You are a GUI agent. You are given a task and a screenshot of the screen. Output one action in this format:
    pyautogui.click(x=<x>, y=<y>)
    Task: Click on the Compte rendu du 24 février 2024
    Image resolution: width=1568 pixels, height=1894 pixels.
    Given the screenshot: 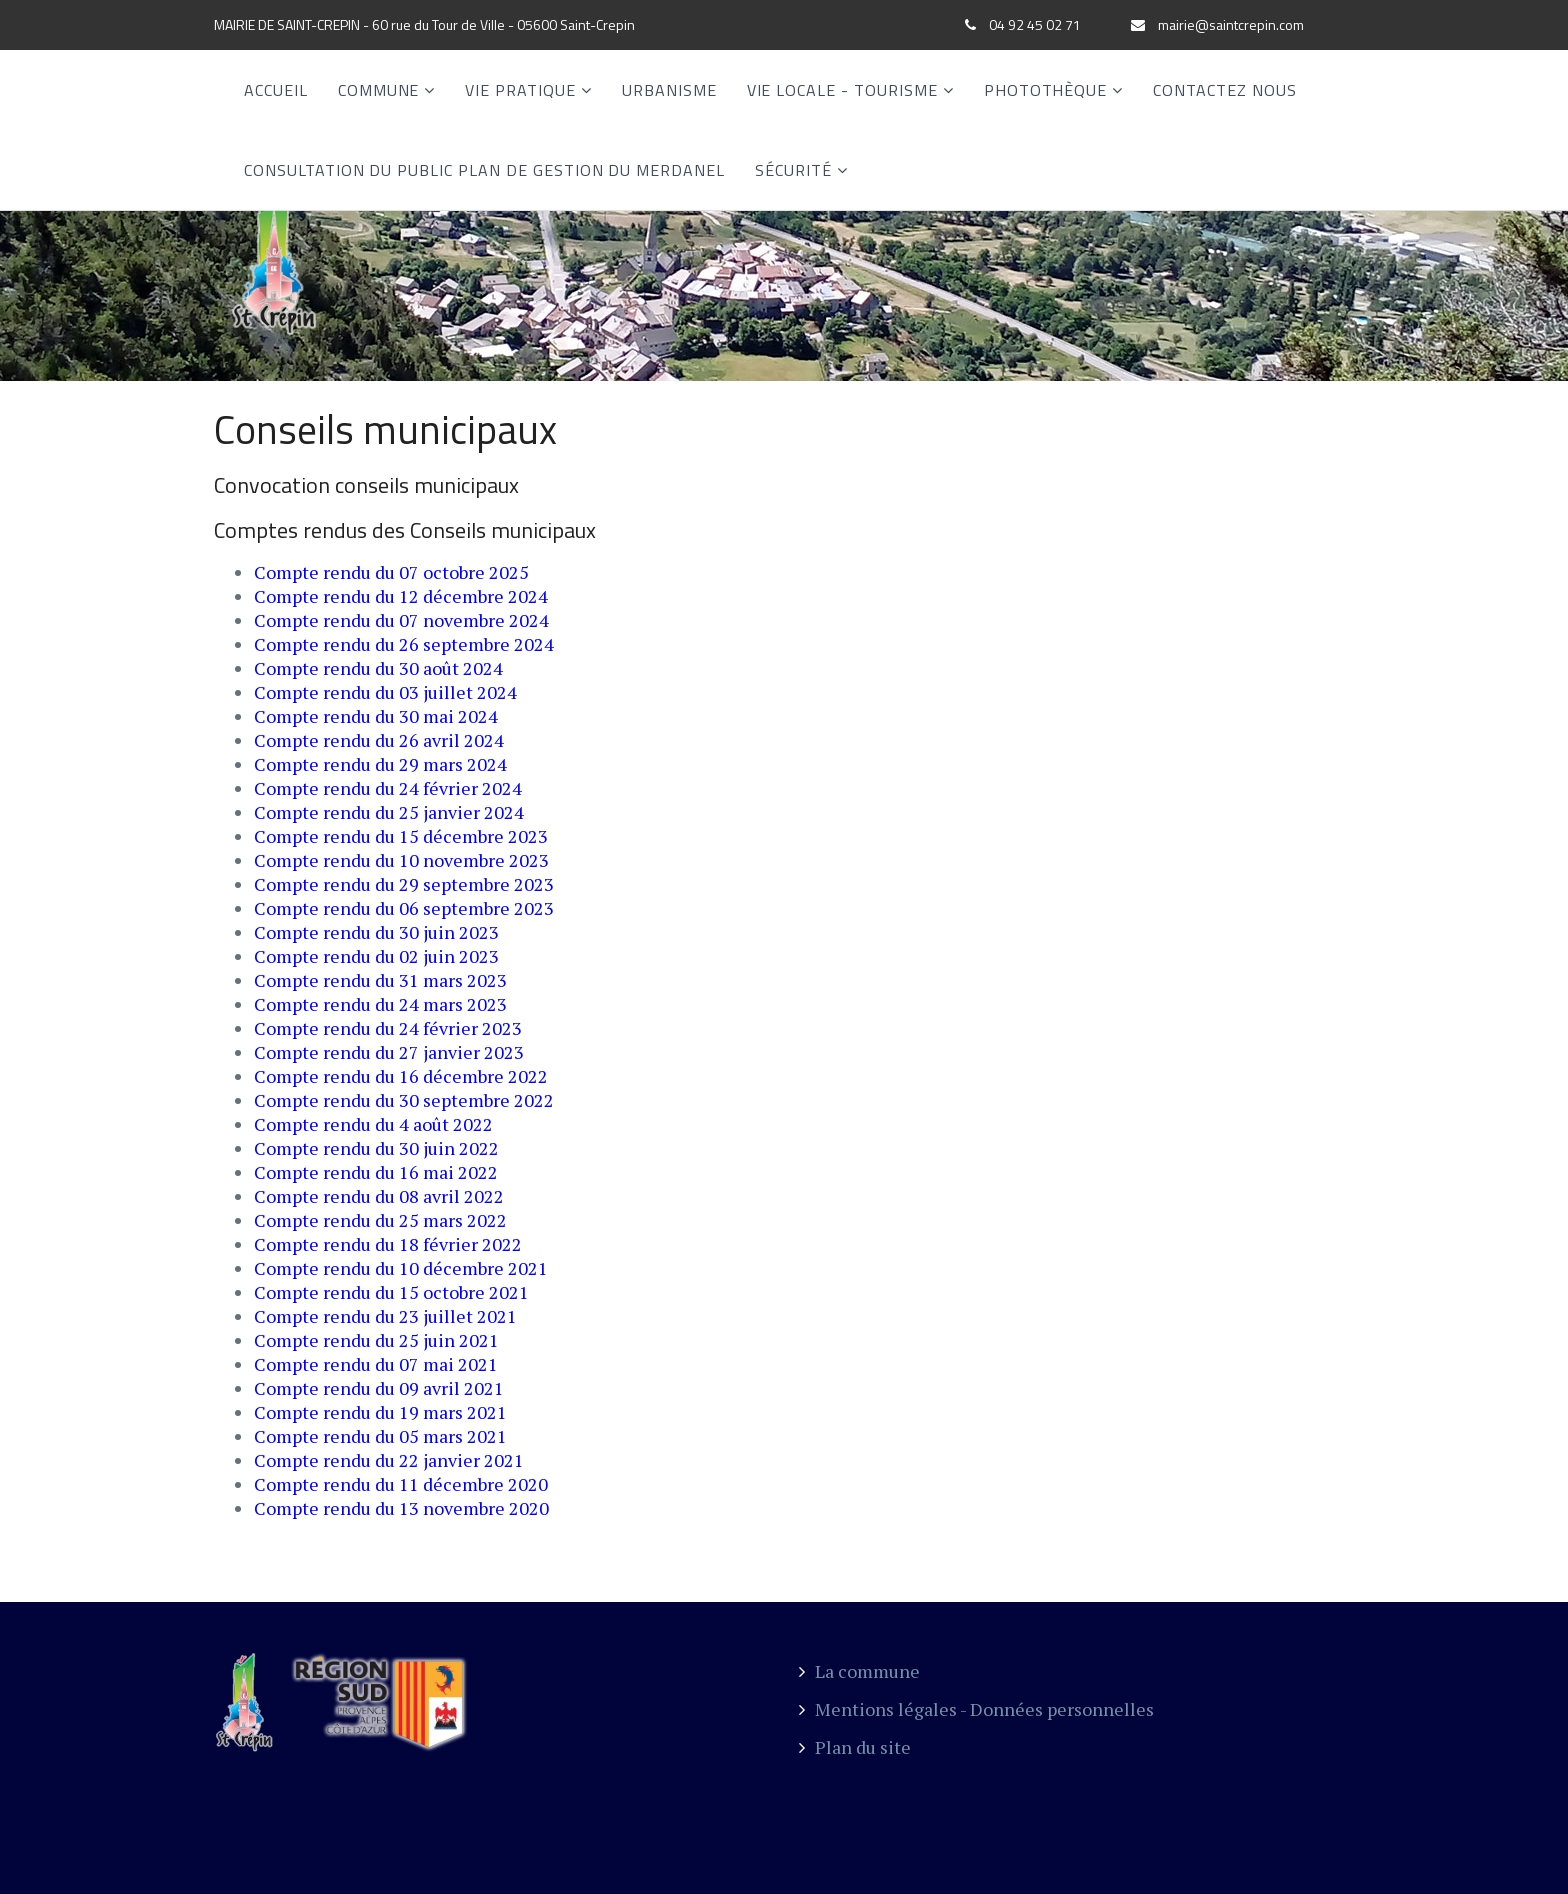 What is the action you would take?
    pyautogui.click(x=388, y=788)
    